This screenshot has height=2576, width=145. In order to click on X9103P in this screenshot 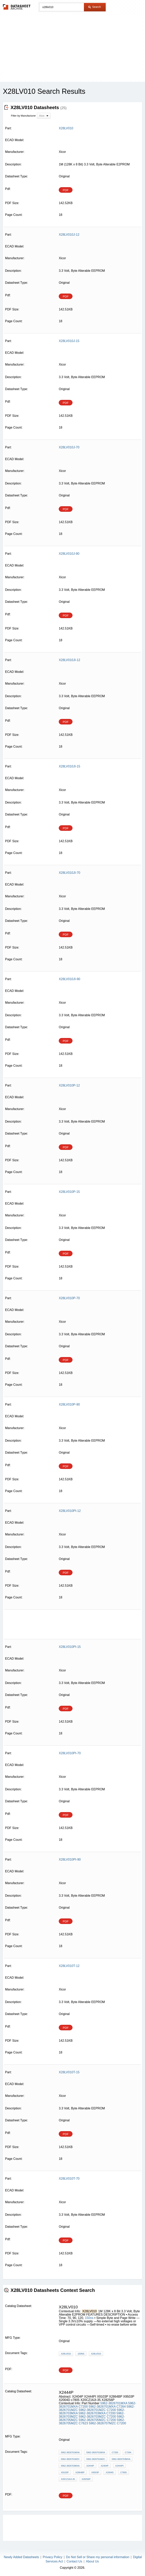, I will do `click(65, 2472)`.